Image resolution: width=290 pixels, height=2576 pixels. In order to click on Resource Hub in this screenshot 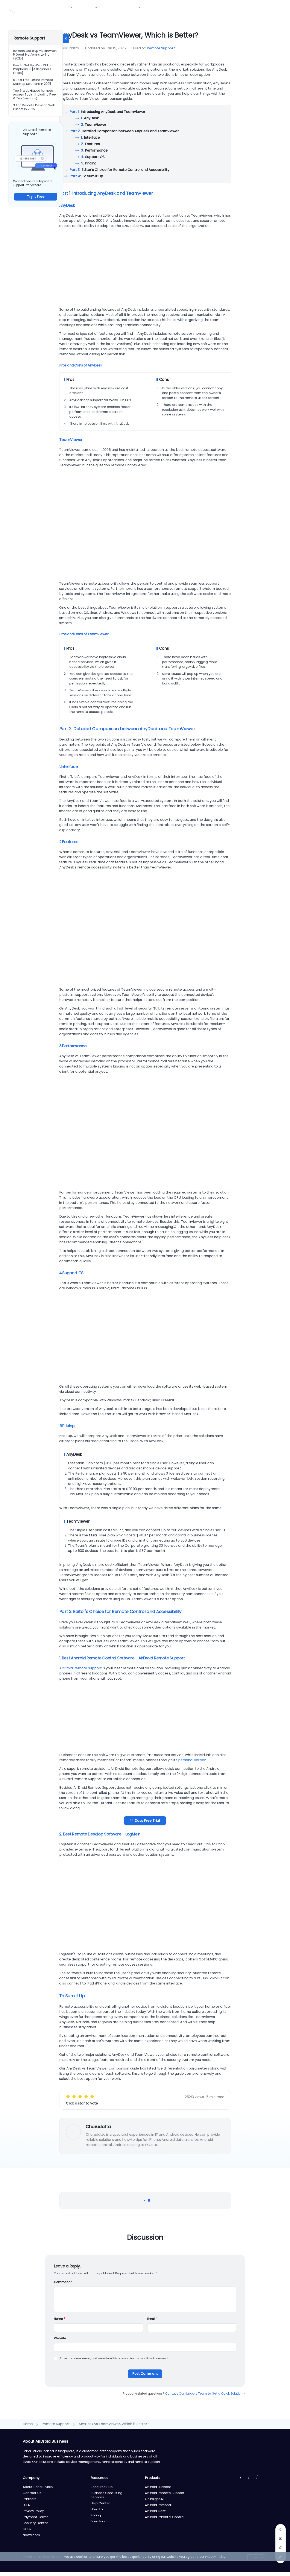, I will do `click(102, 2487)`.